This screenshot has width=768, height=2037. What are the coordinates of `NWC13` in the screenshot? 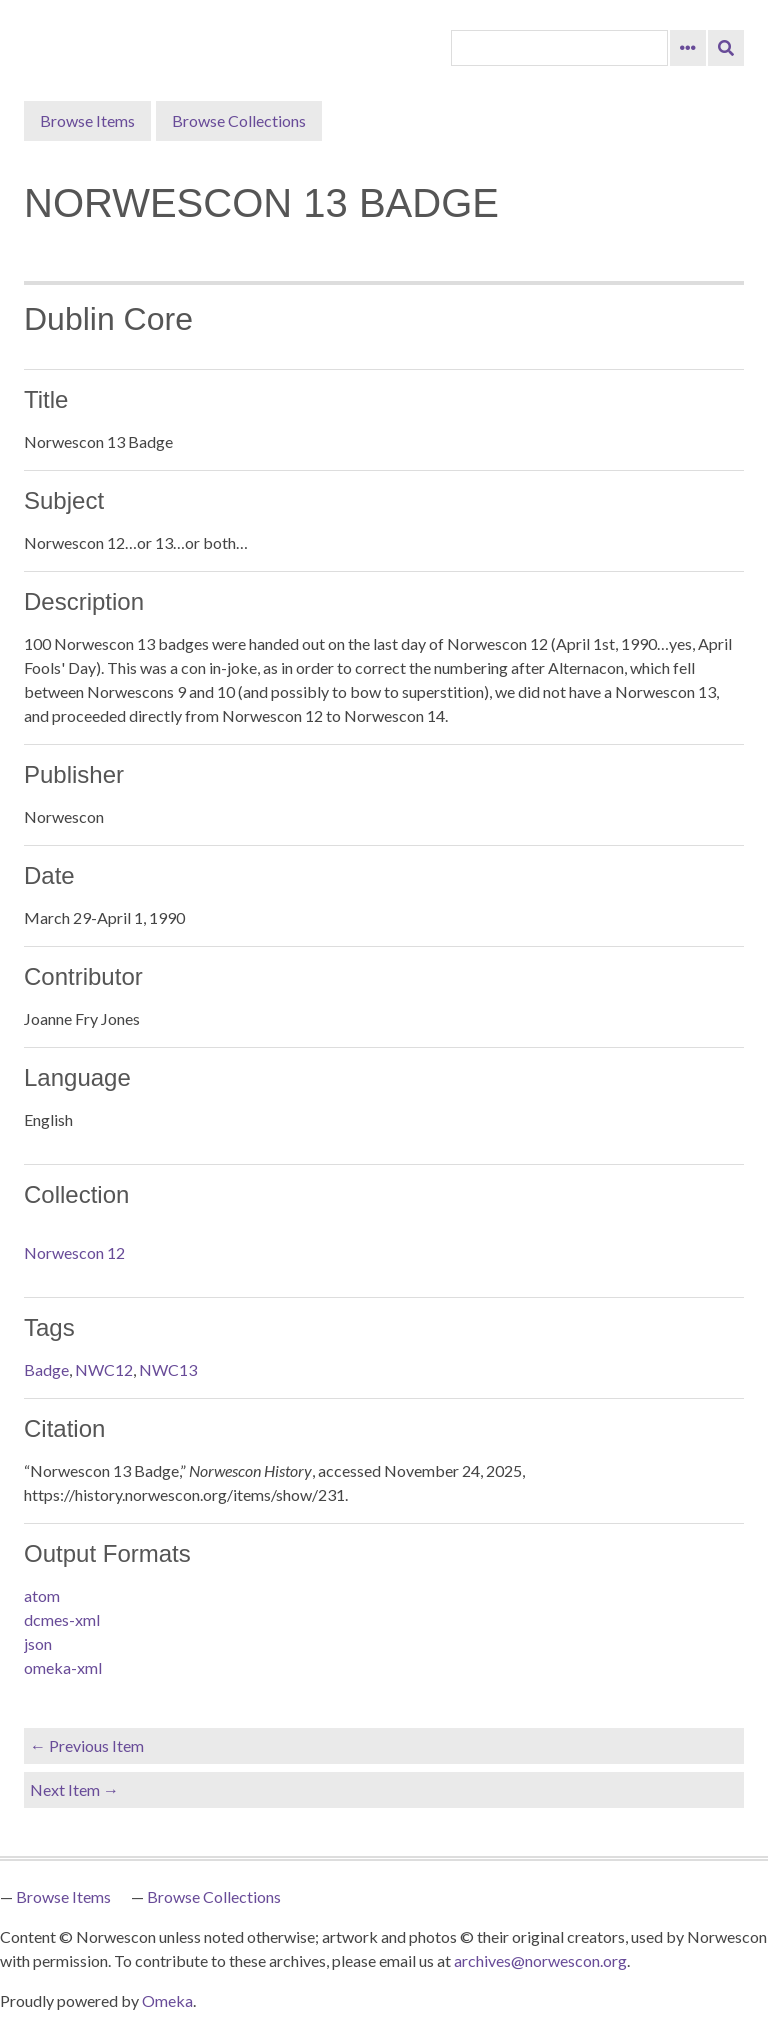 It's located at (168, 1369).